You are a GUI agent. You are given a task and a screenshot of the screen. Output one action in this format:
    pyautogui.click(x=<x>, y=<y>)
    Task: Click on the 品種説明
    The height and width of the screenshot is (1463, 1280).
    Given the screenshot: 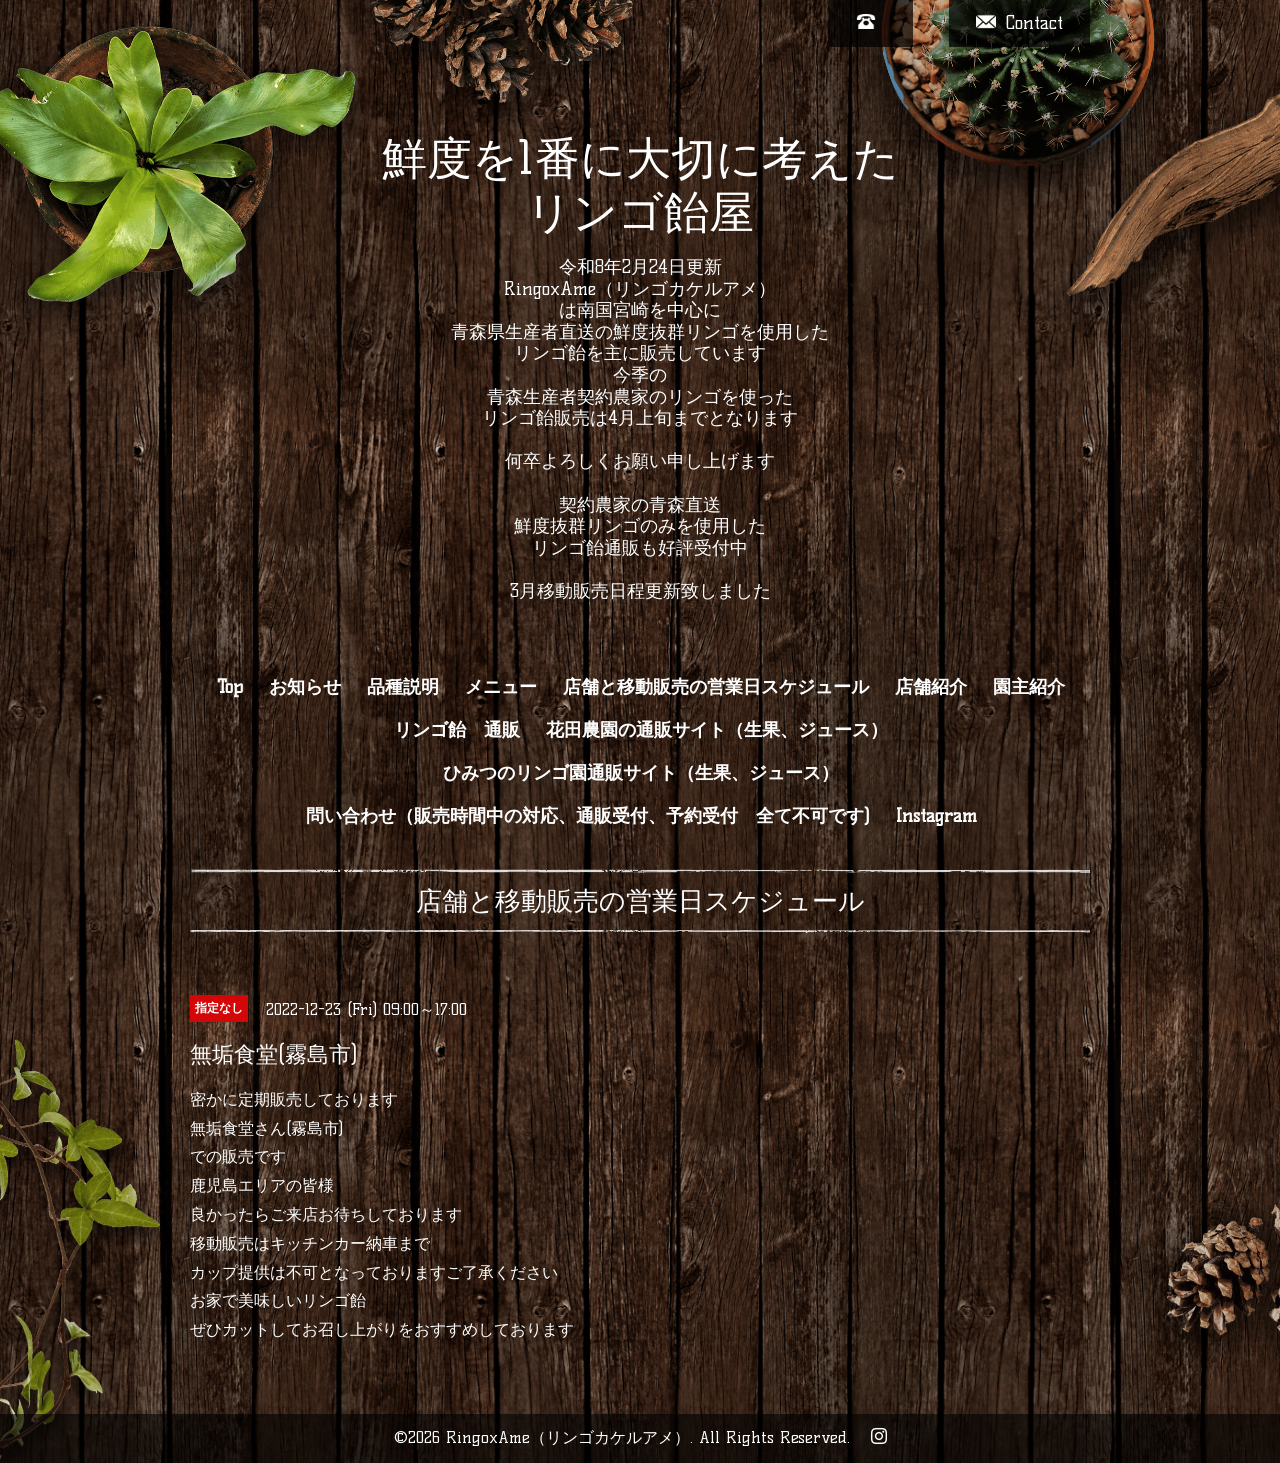 What is the action you would take?
    pyautogui.click(x=403, y=687)
    